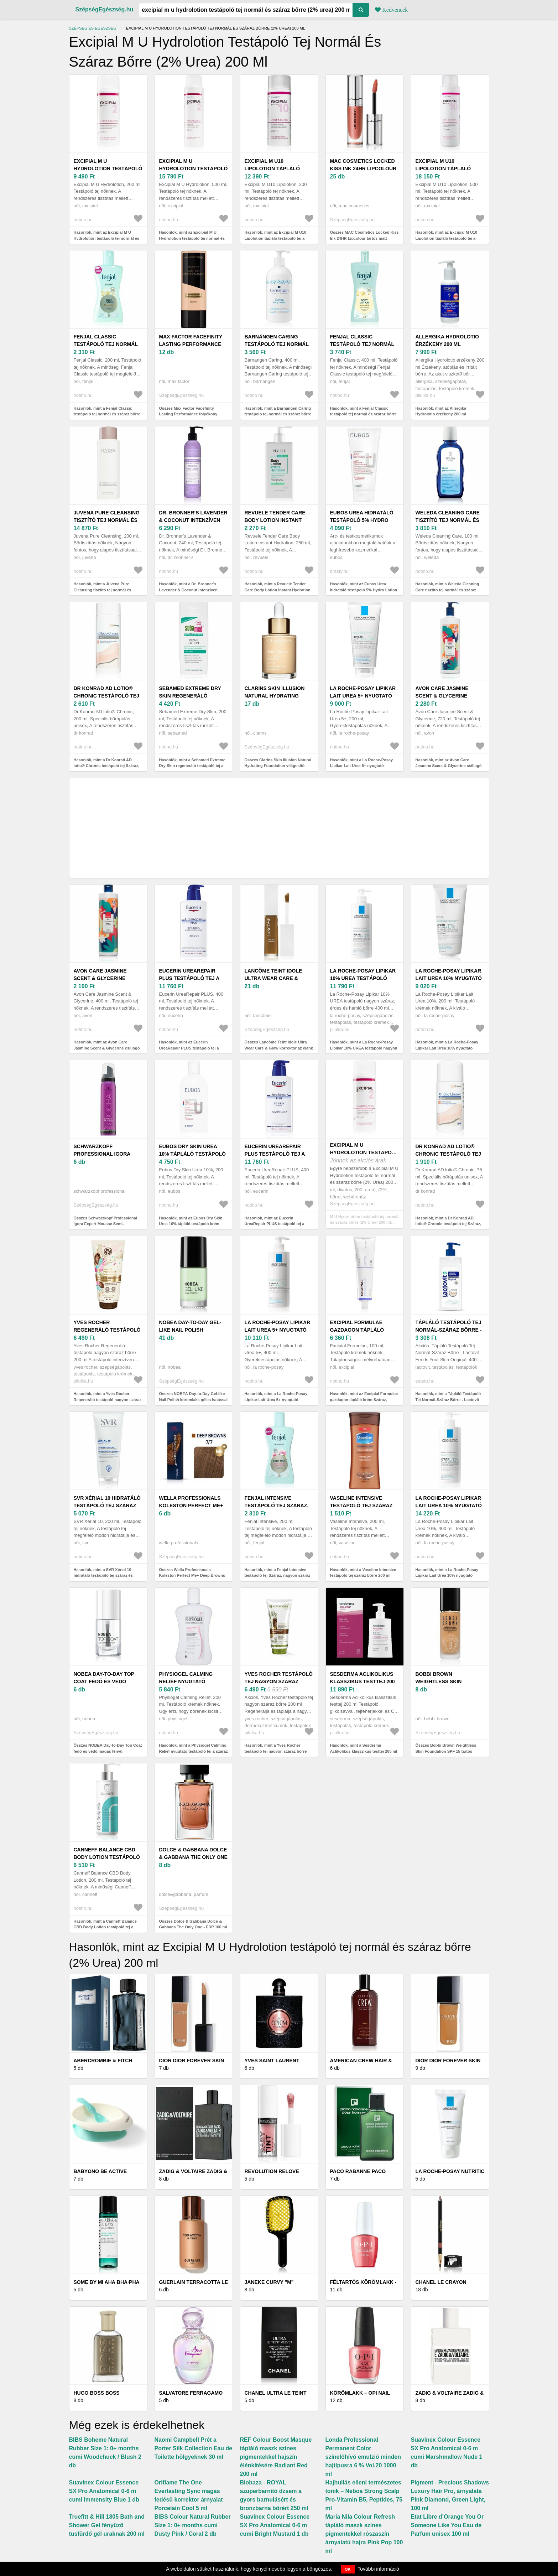 Image resolution: width=558 pixels, height=2576 pixels. I want to click on Barnängen Caring testápoló tej normál és száraz bőrre 400 ml, so click(278, 344).